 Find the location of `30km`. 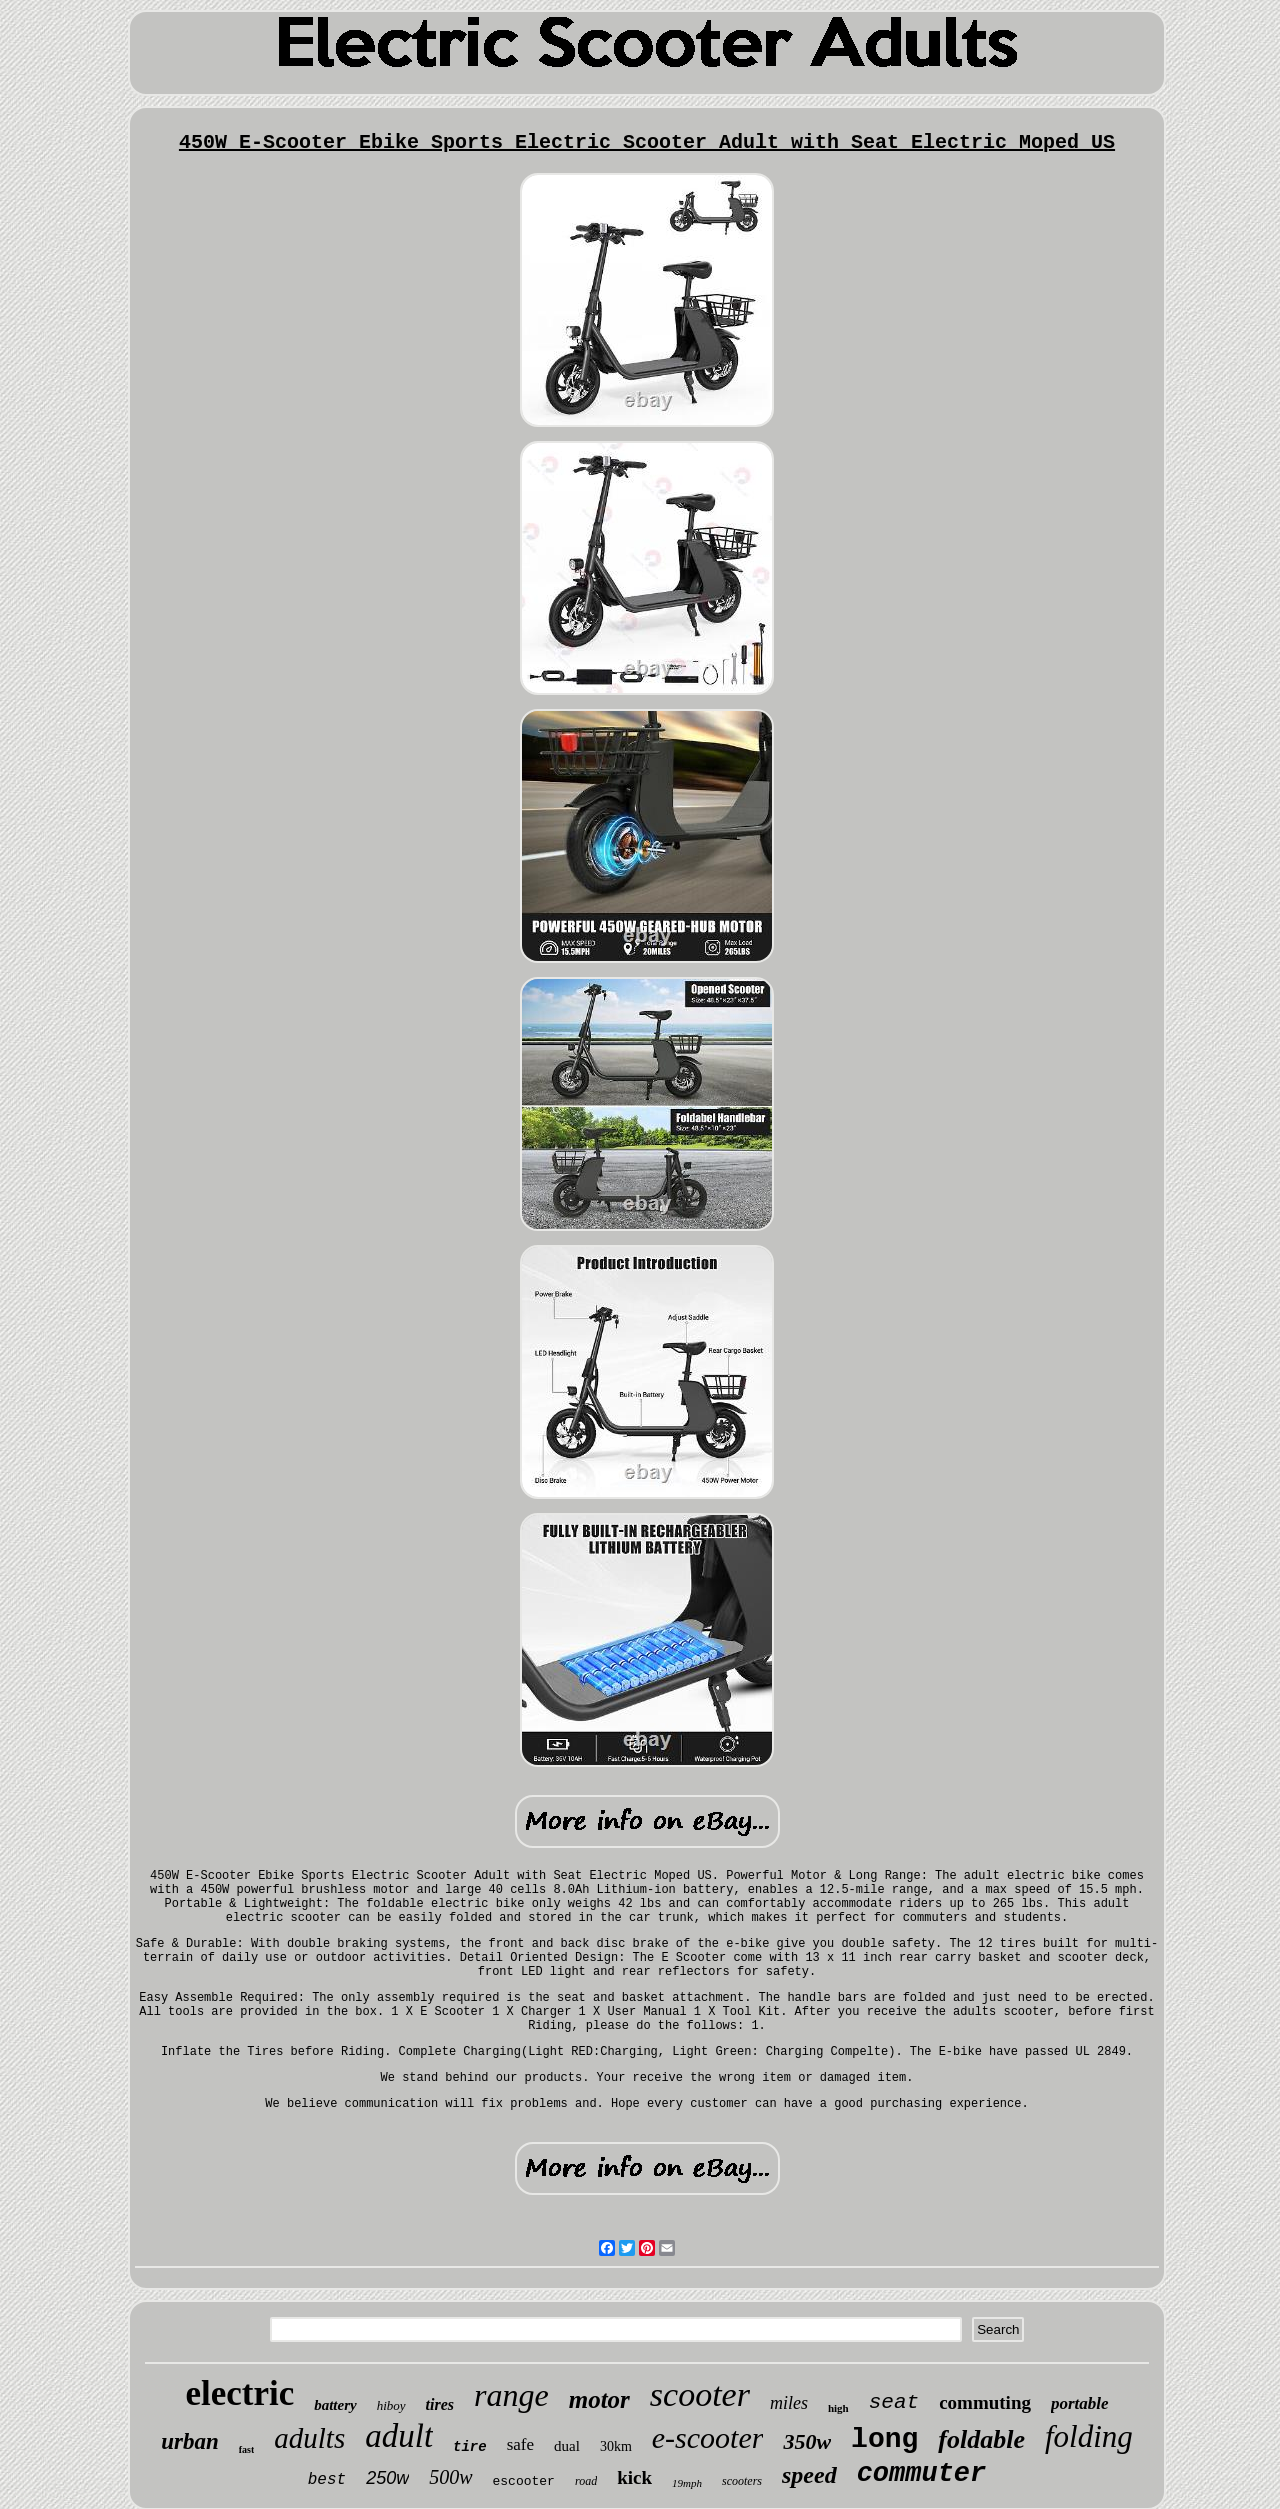

30km is located at coordinates (616, 2446).